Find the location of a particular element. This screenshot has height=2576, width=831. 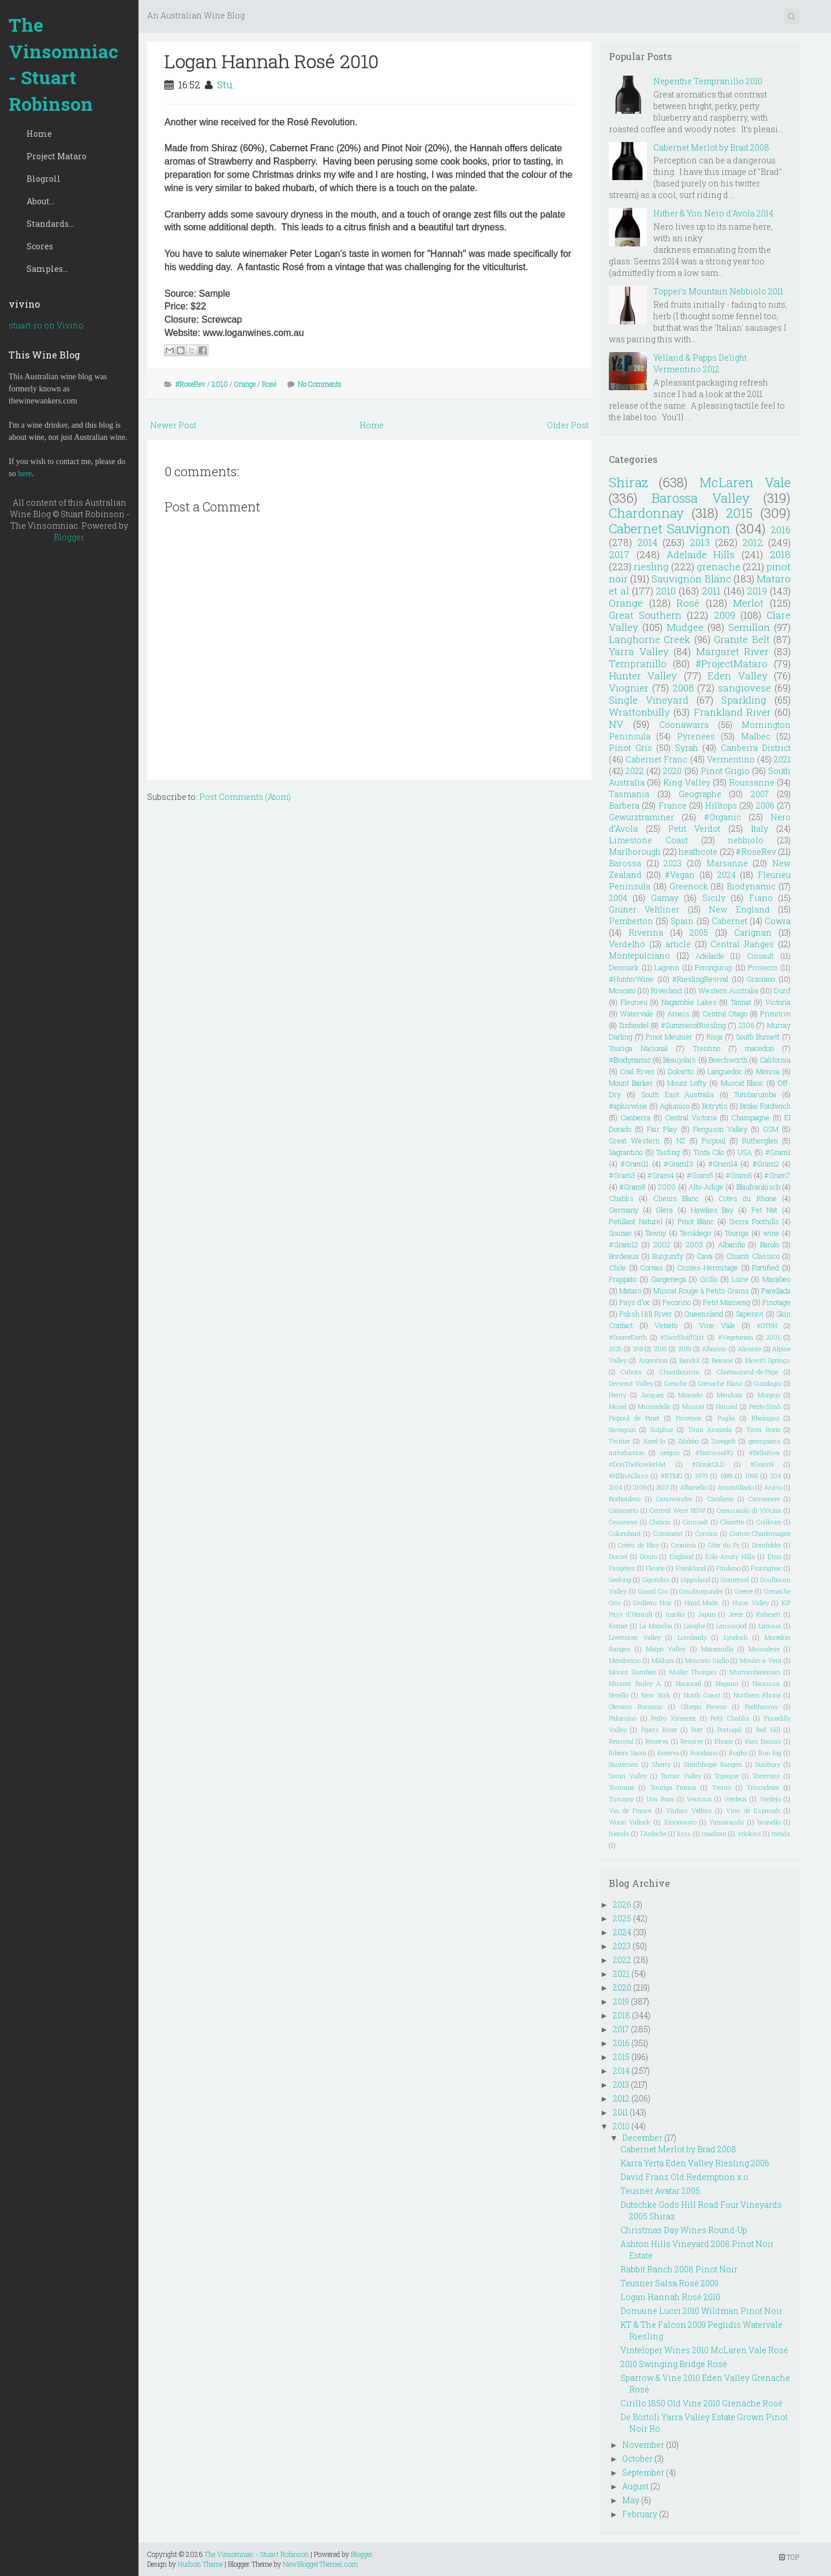

Aglianico is located at coordinates (675, 1106).